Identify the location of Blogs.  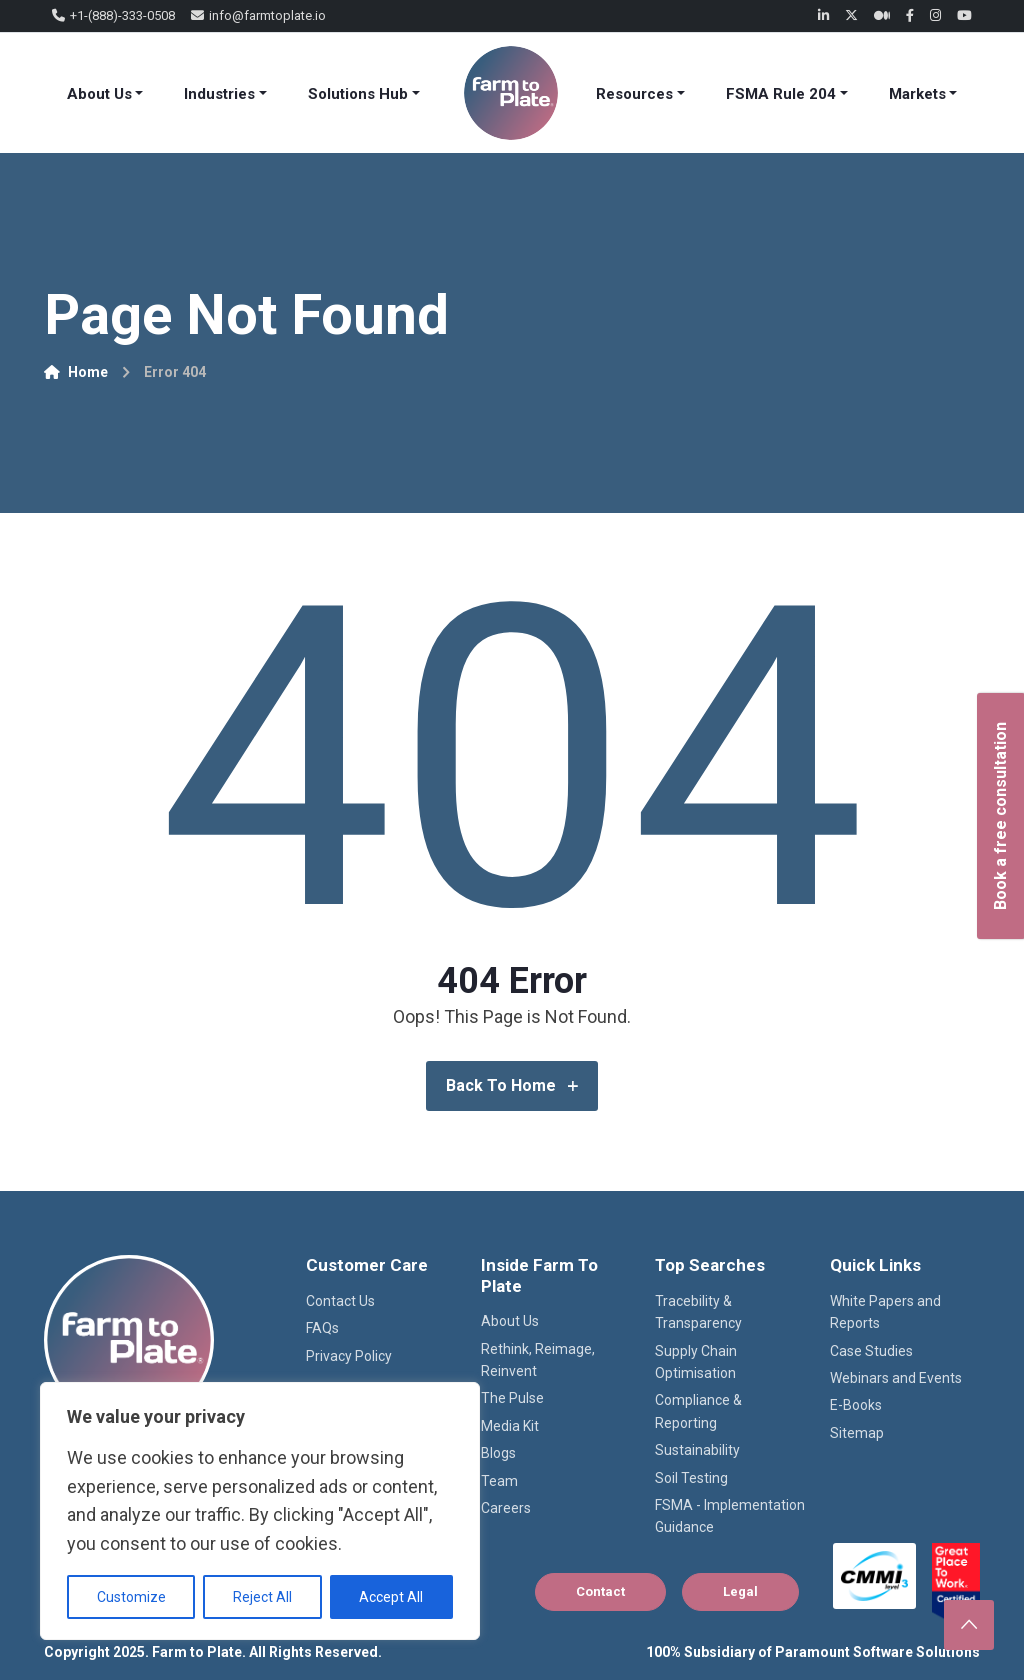
(498, 1453).